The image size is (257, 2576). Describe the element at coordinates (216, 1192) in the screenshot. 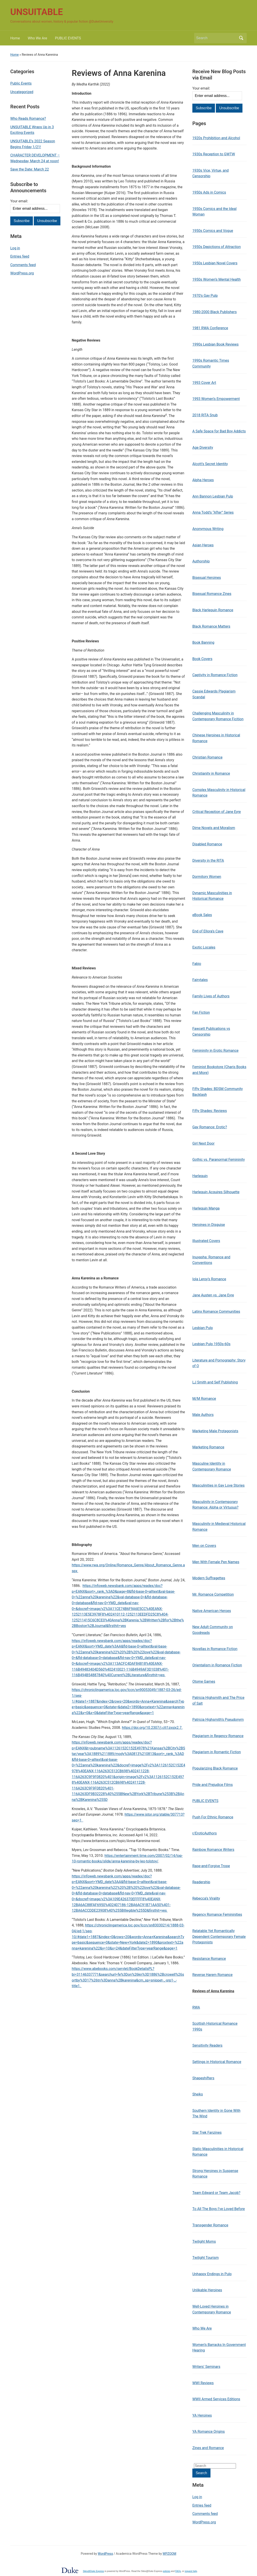

I see `Harlequin Acquires Silhouette` at that location.